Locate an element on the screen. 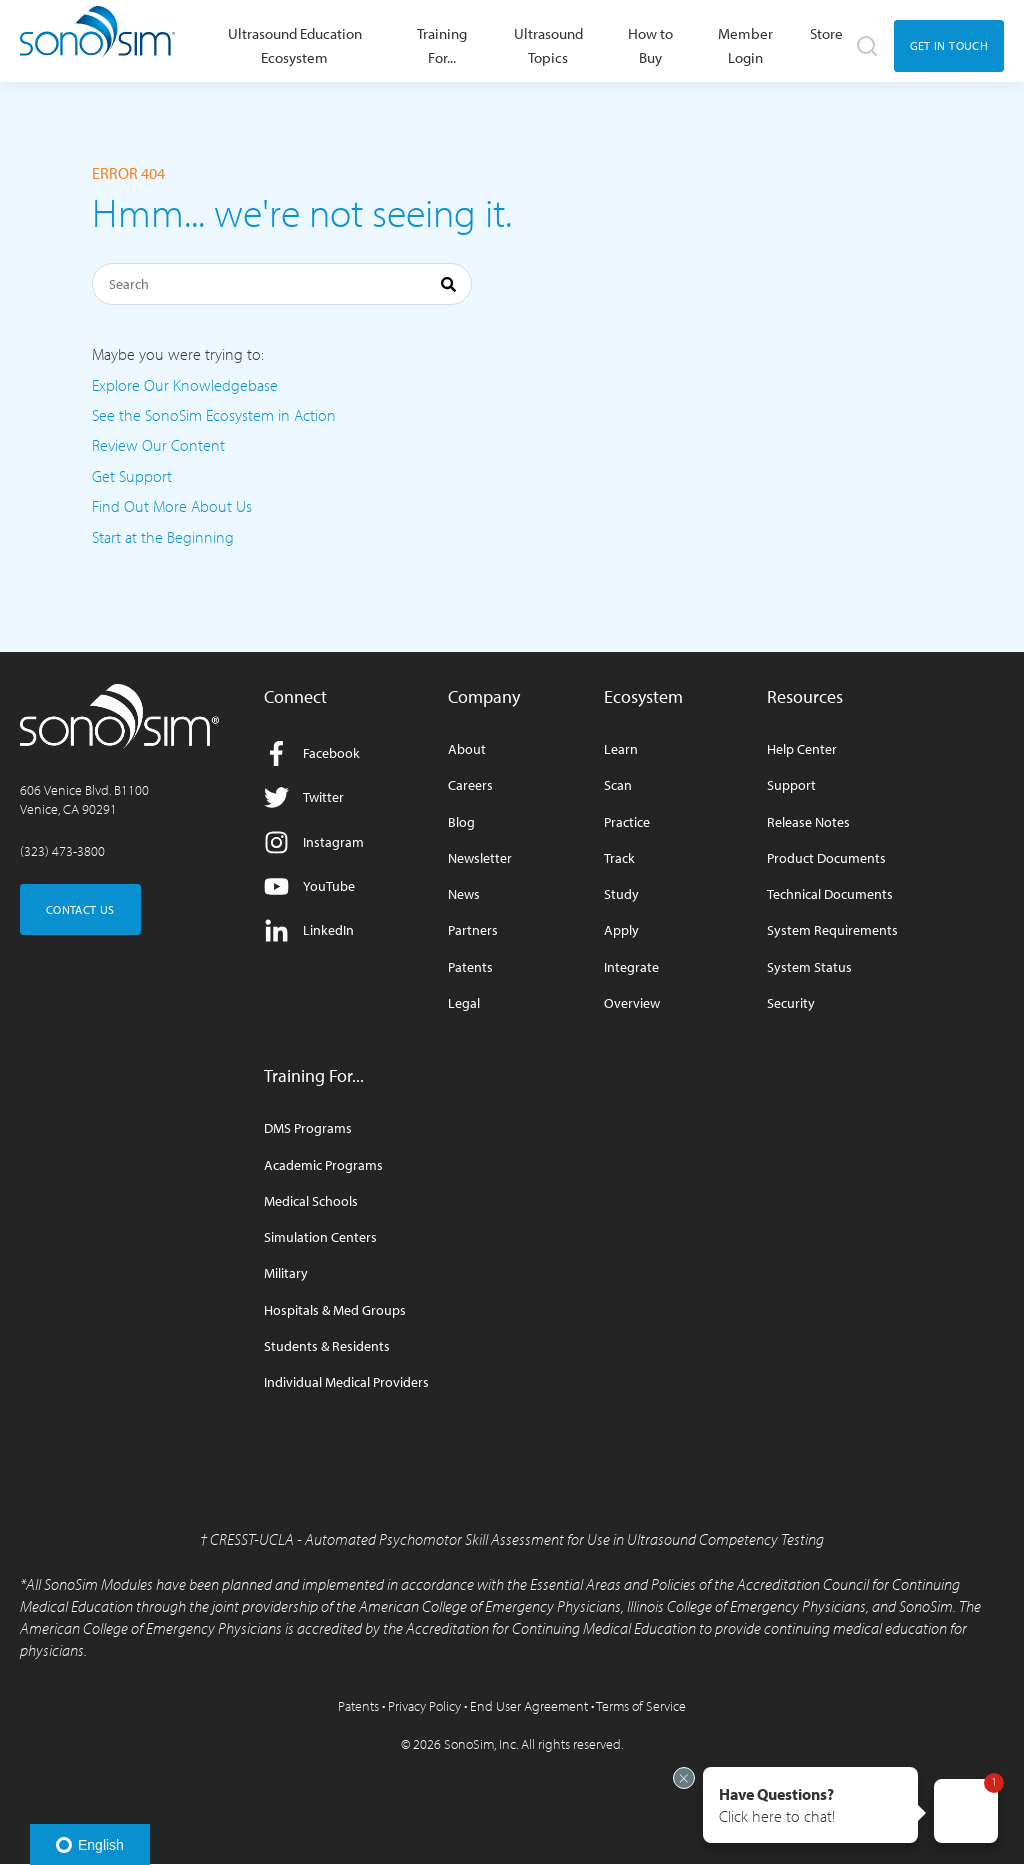 This screenshot has height=1865, width=1024. Start at the Beginning is located at coordinates (163, 537).